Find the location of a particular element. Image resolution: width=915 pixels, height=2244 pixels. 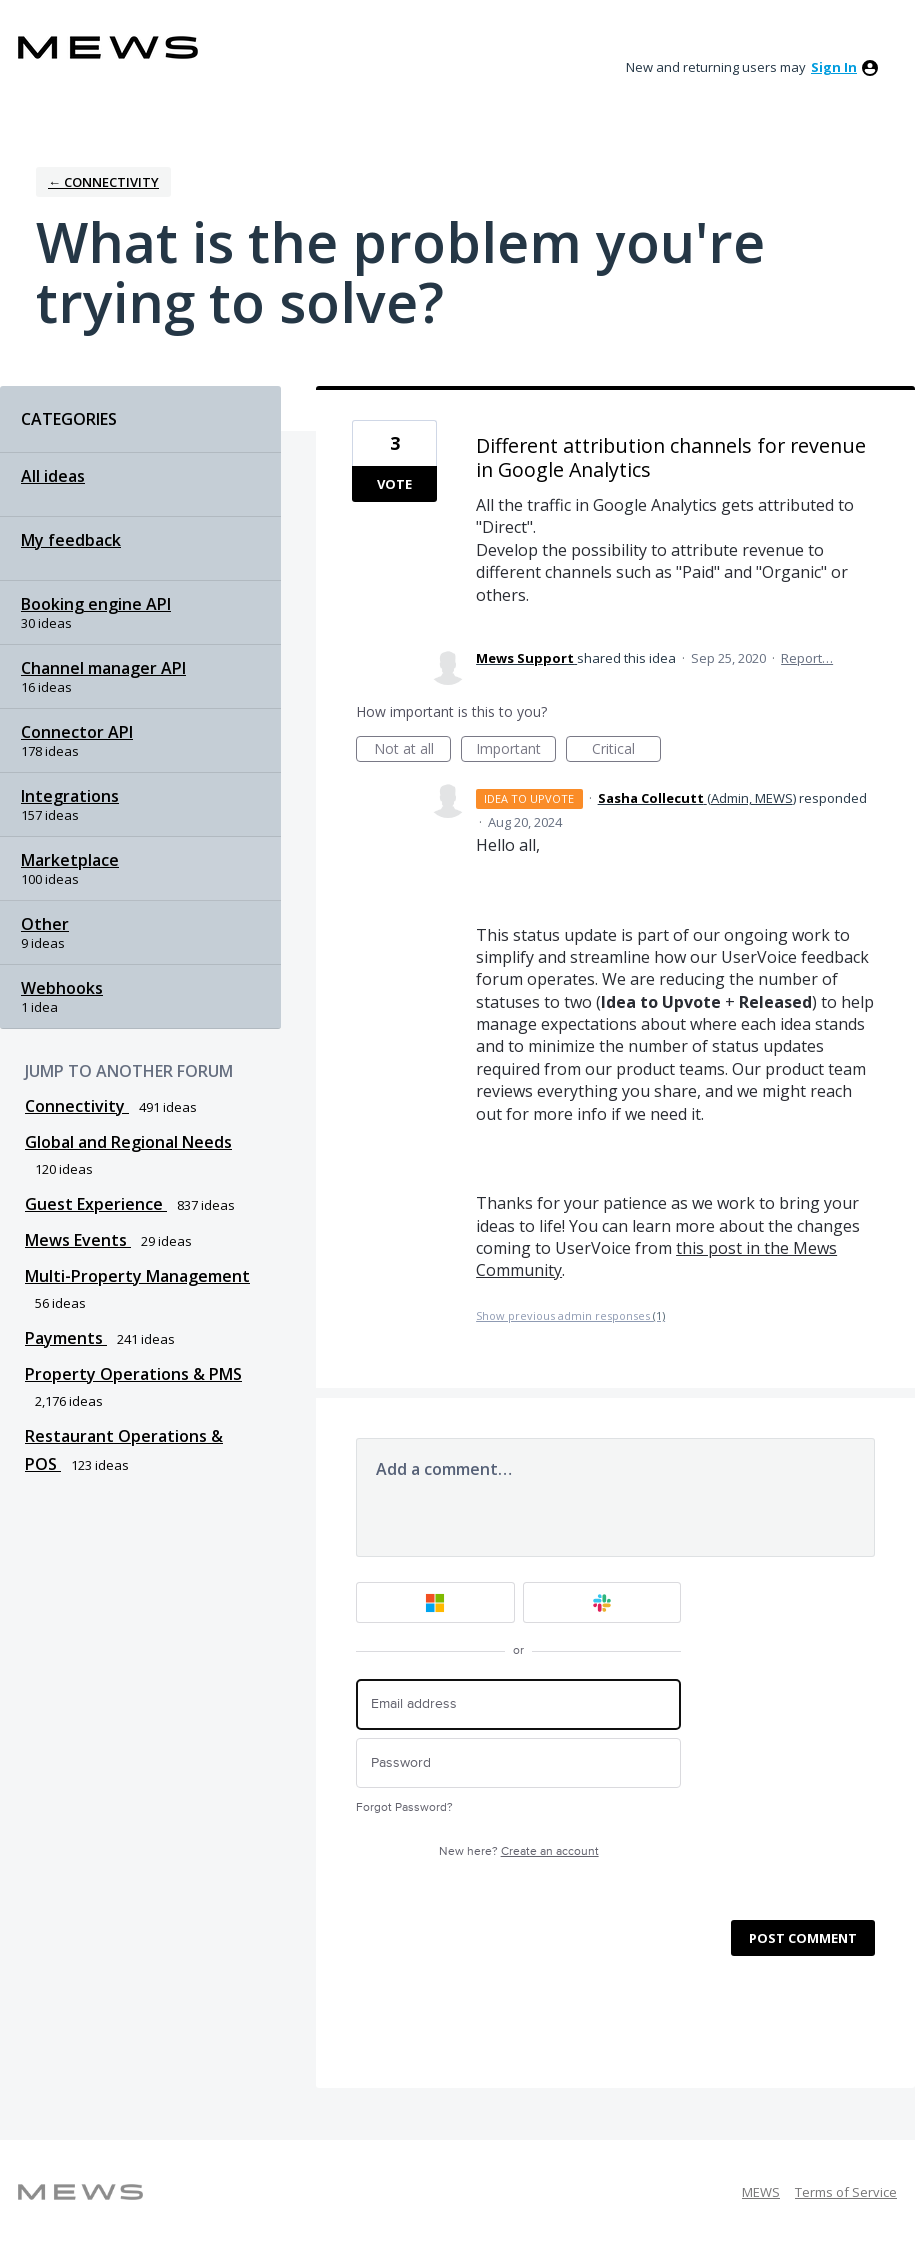

Vote is located at coordinates (394, 484).